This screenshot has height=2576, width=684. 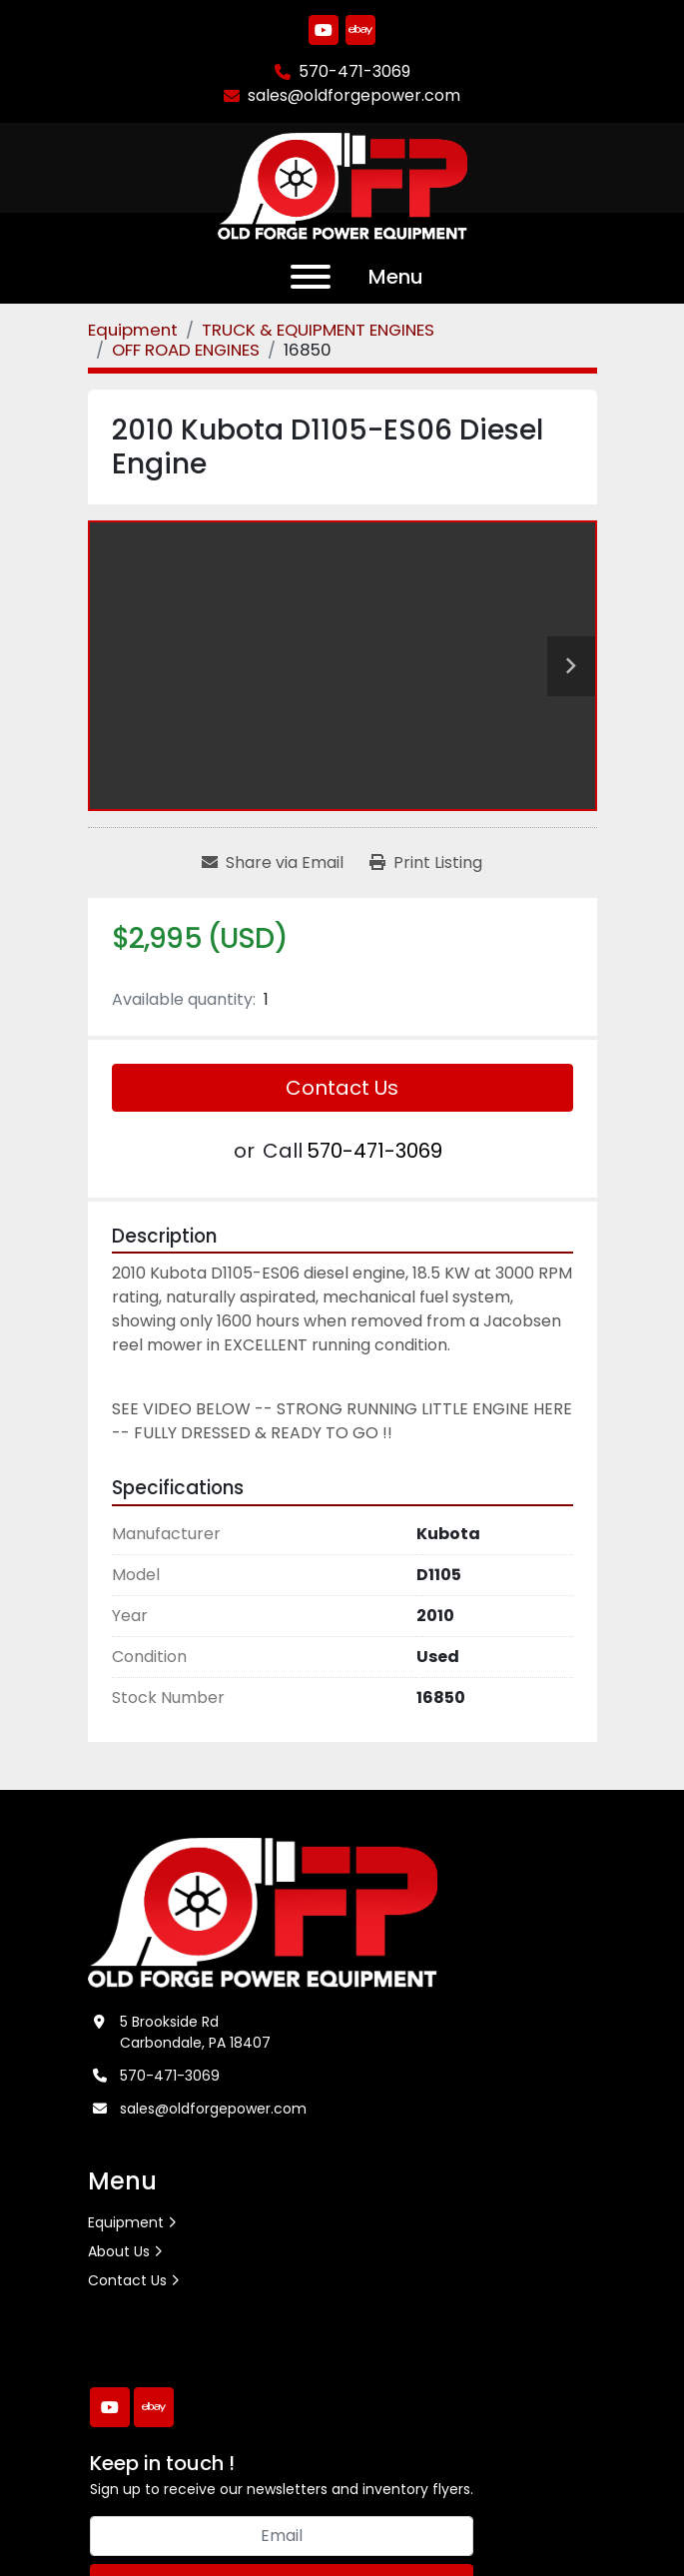 What do you see at coordinates (126, 2222) in the screenshot?
I see `Equipment` at bounding box center [126, 2222].